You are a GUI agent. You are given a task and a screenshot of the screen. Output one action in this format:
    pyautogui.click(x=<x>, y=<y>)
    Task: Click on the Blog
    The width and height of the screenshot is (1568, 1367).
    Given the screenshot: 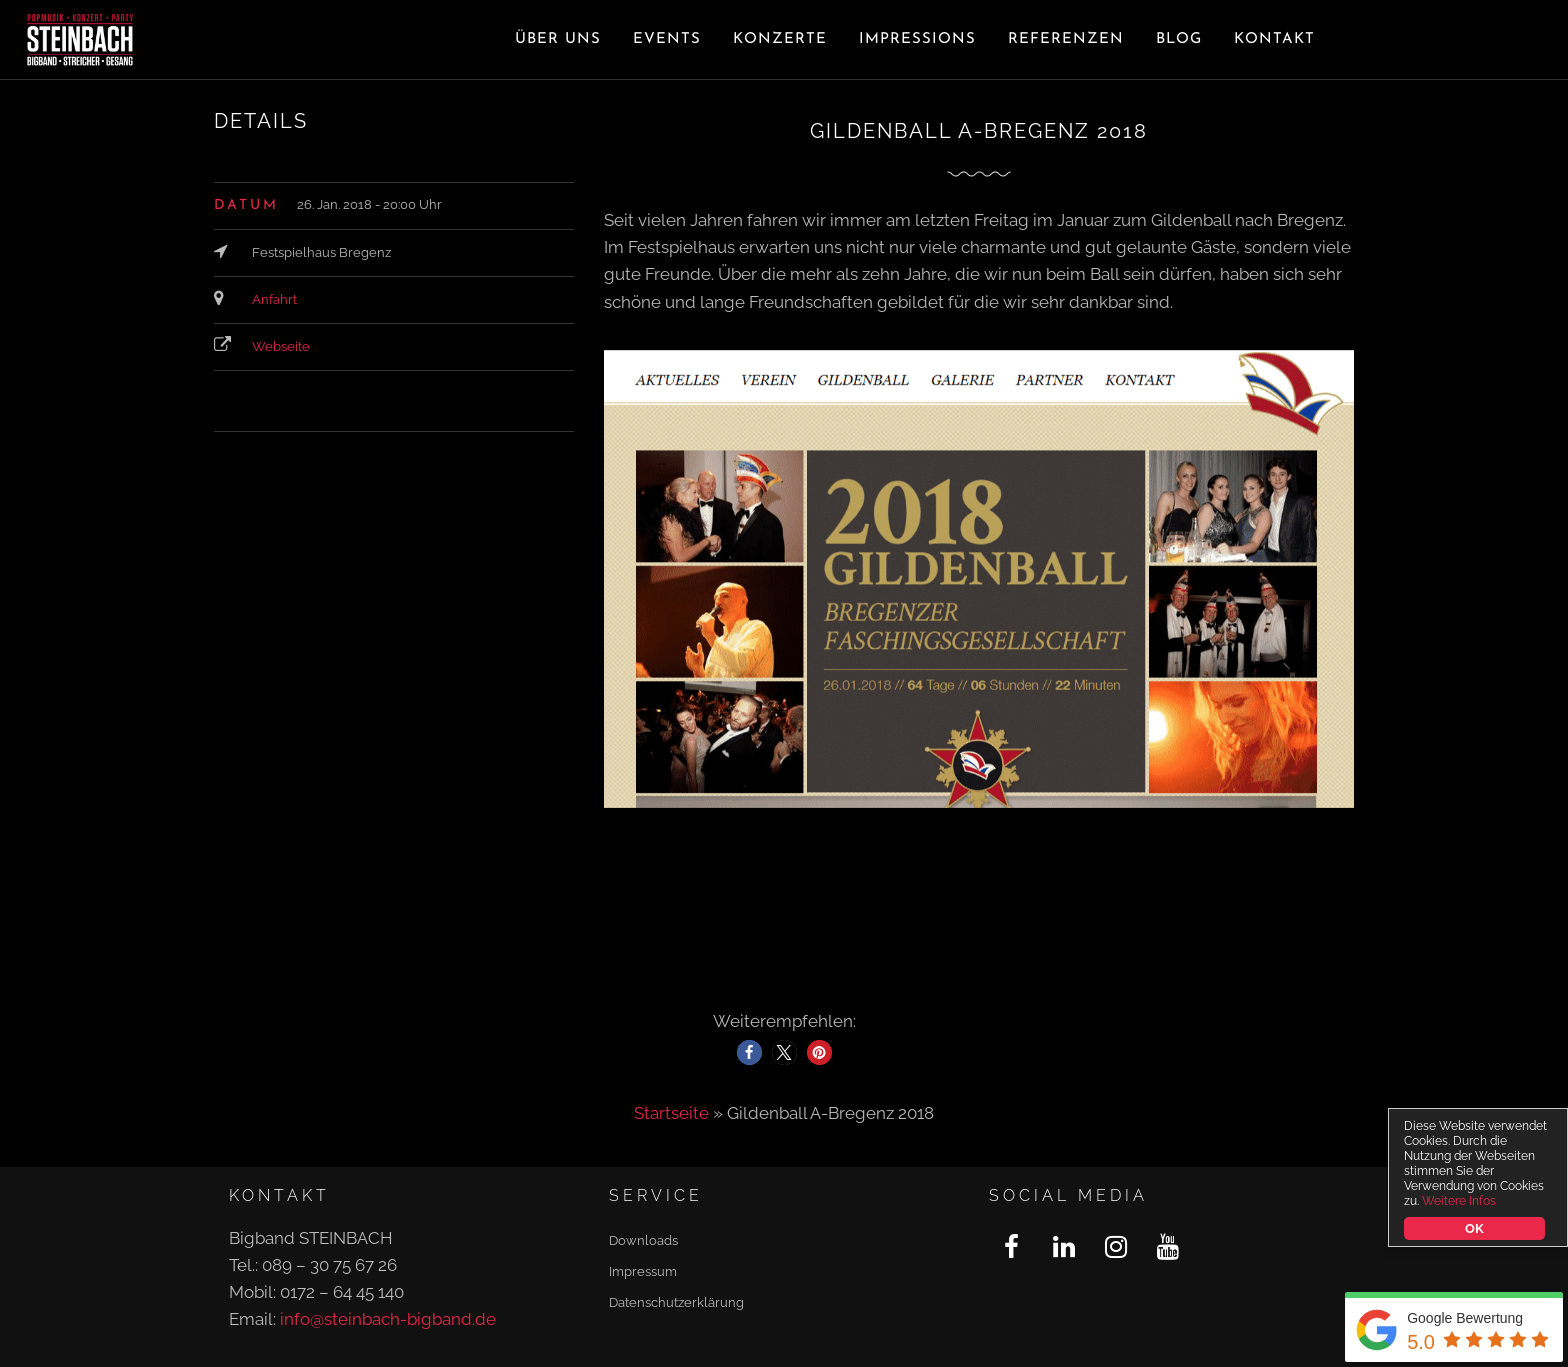 What is the action you would take?
    pyautogui.click(x=1179, y=39)
    